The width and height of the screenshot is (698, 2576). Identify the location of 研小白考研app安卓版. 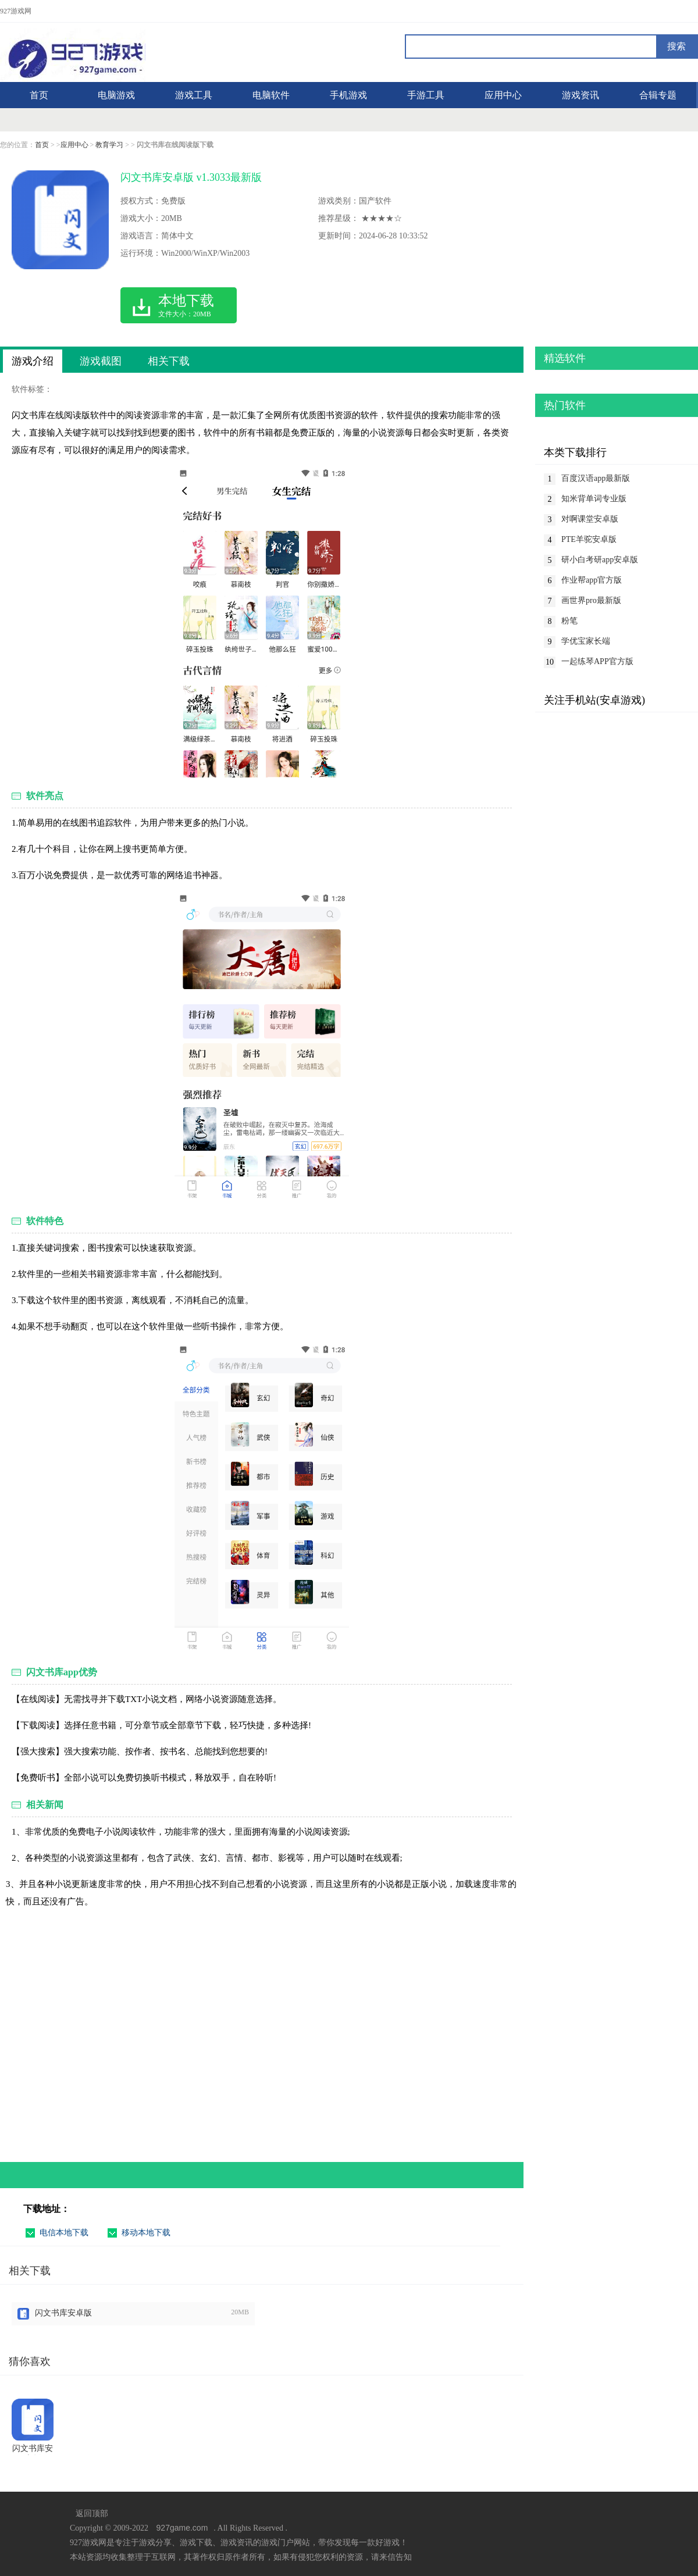
(599, 559).